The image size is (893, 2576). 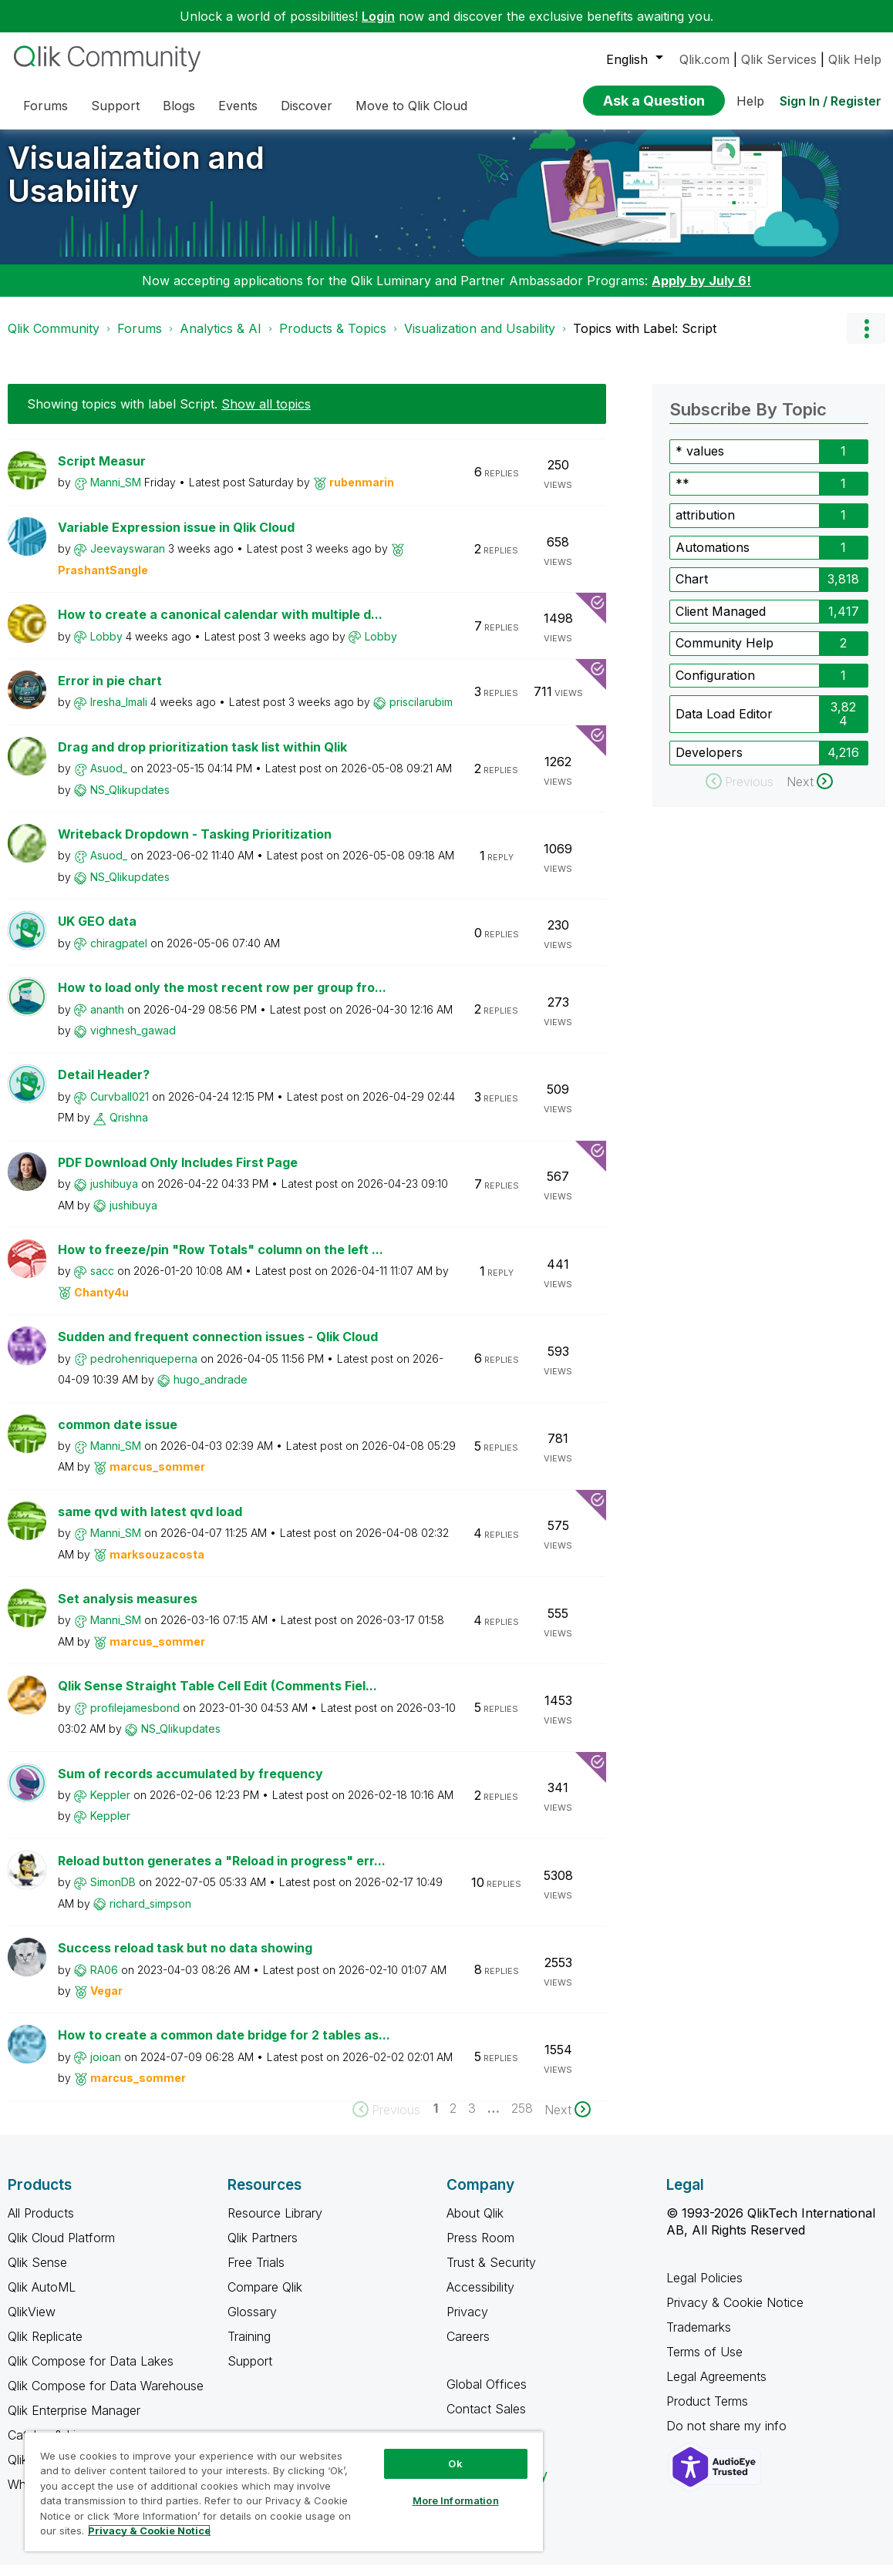 What do you see at coordinates (220, 340) in the screenshot?
I see `Analytics & AI` at bounding box center [220, 340].